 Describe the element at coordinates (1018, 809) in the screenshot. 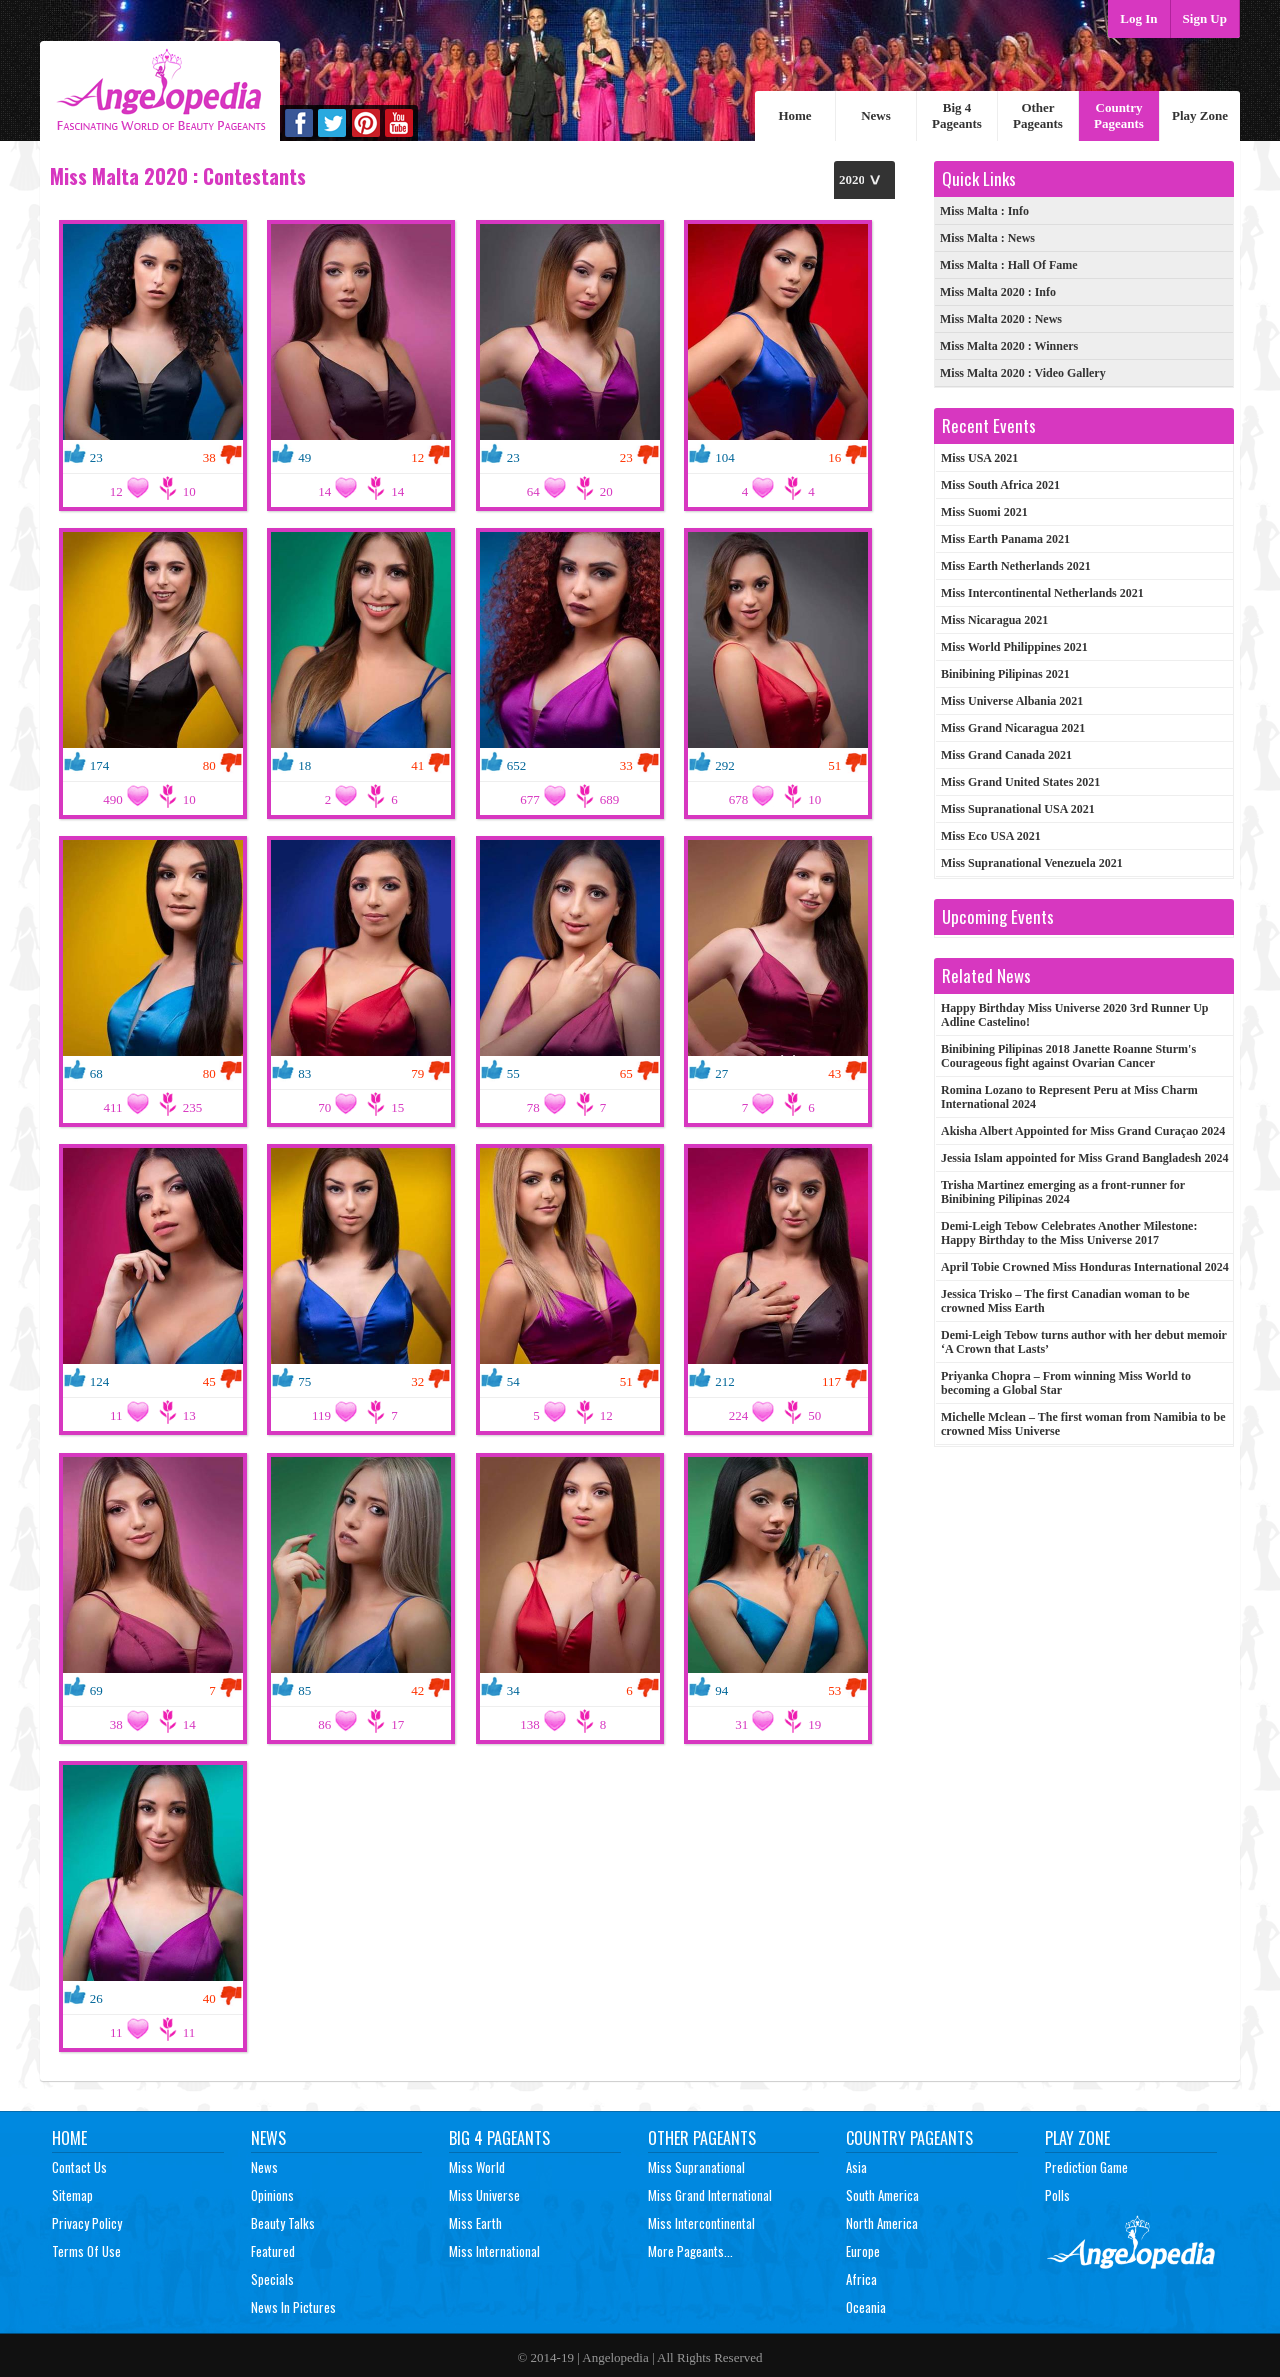

I see `Miss Supranational USA 2021` at that location.